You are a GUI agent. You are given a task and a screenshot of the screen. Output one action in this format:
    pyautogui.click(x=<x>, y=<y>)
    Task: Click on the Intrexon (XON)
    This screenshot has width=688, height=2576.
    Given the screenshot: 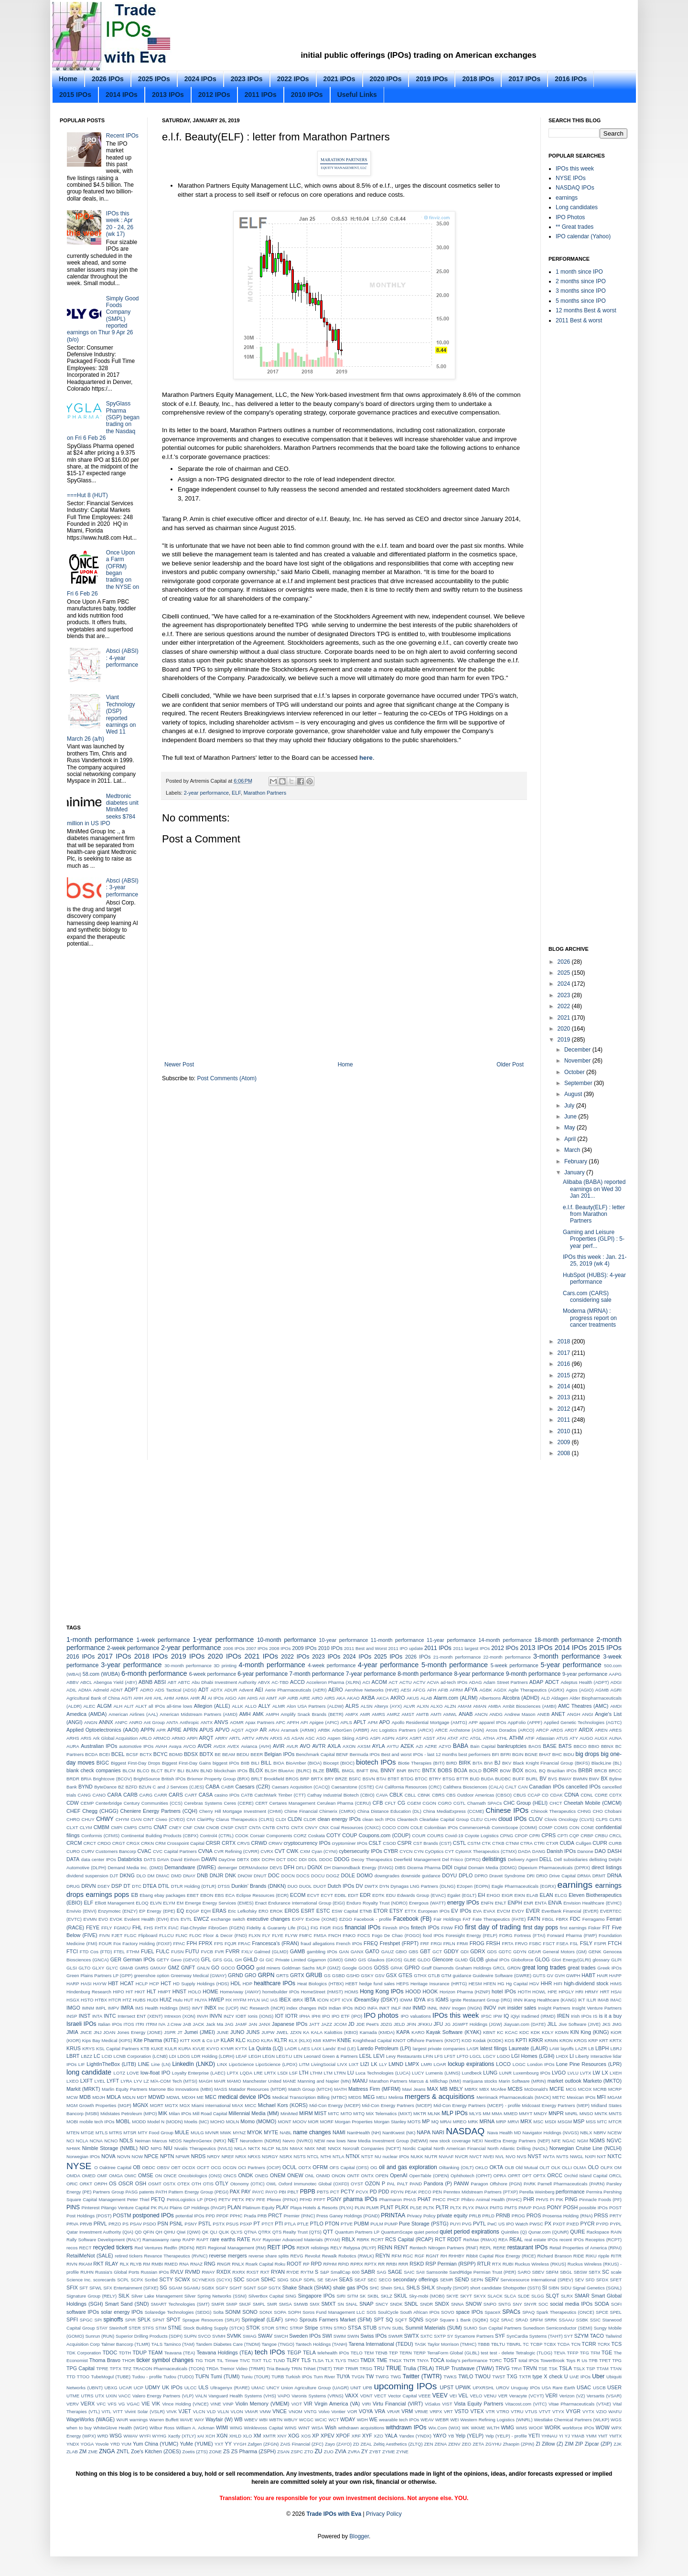 What is the action you would take?
    pyautogui.click(x=179, y=2016)
    